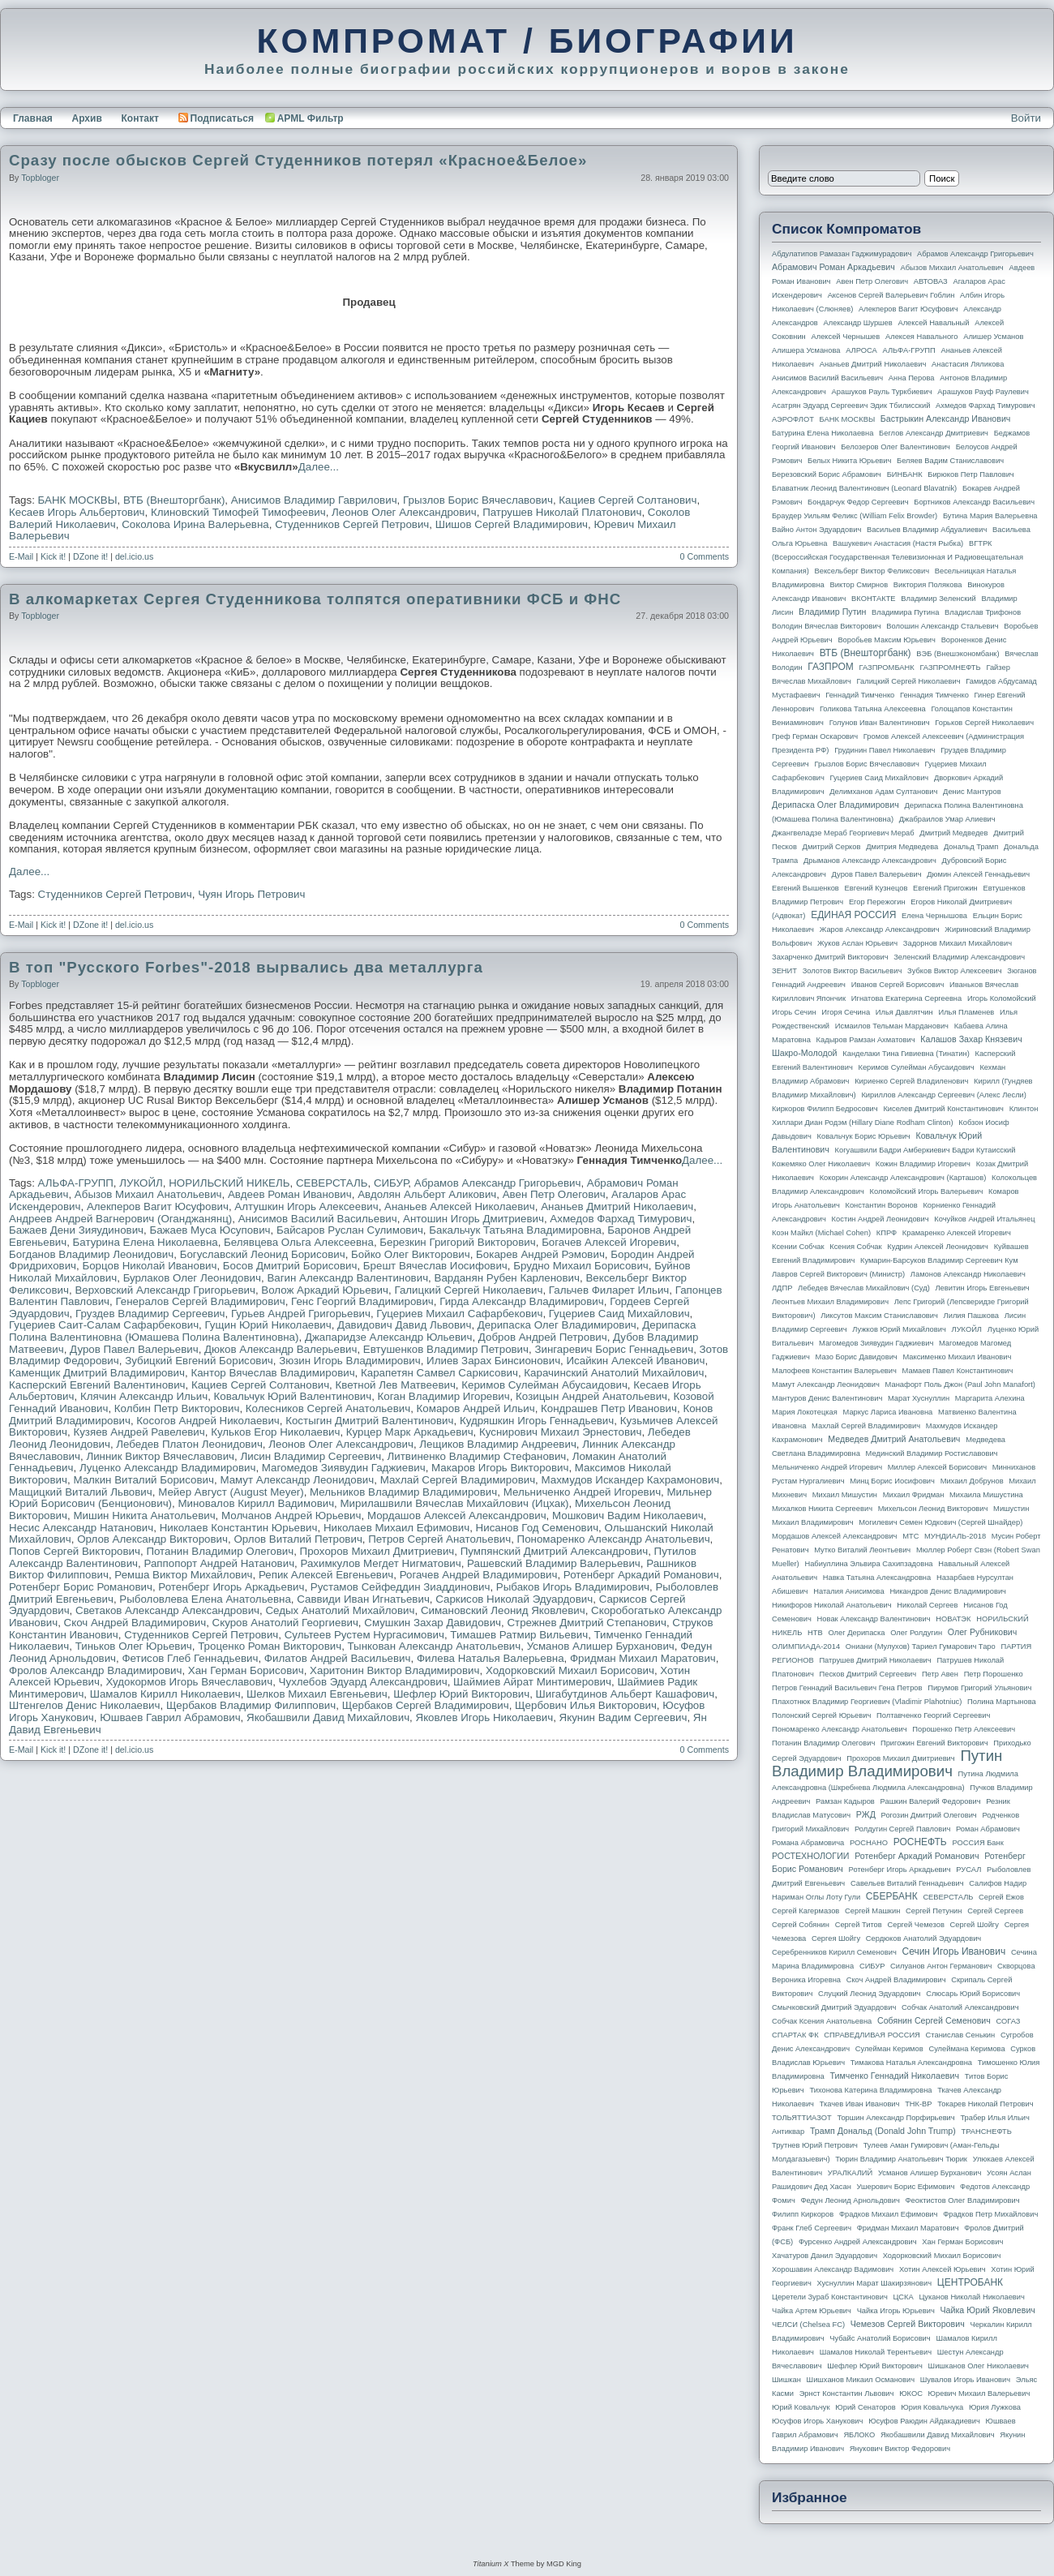  Describe the element at coordinates (554, 1563) in the screenshot. I see `Рашевский Владимир Валерьевич` at that location.